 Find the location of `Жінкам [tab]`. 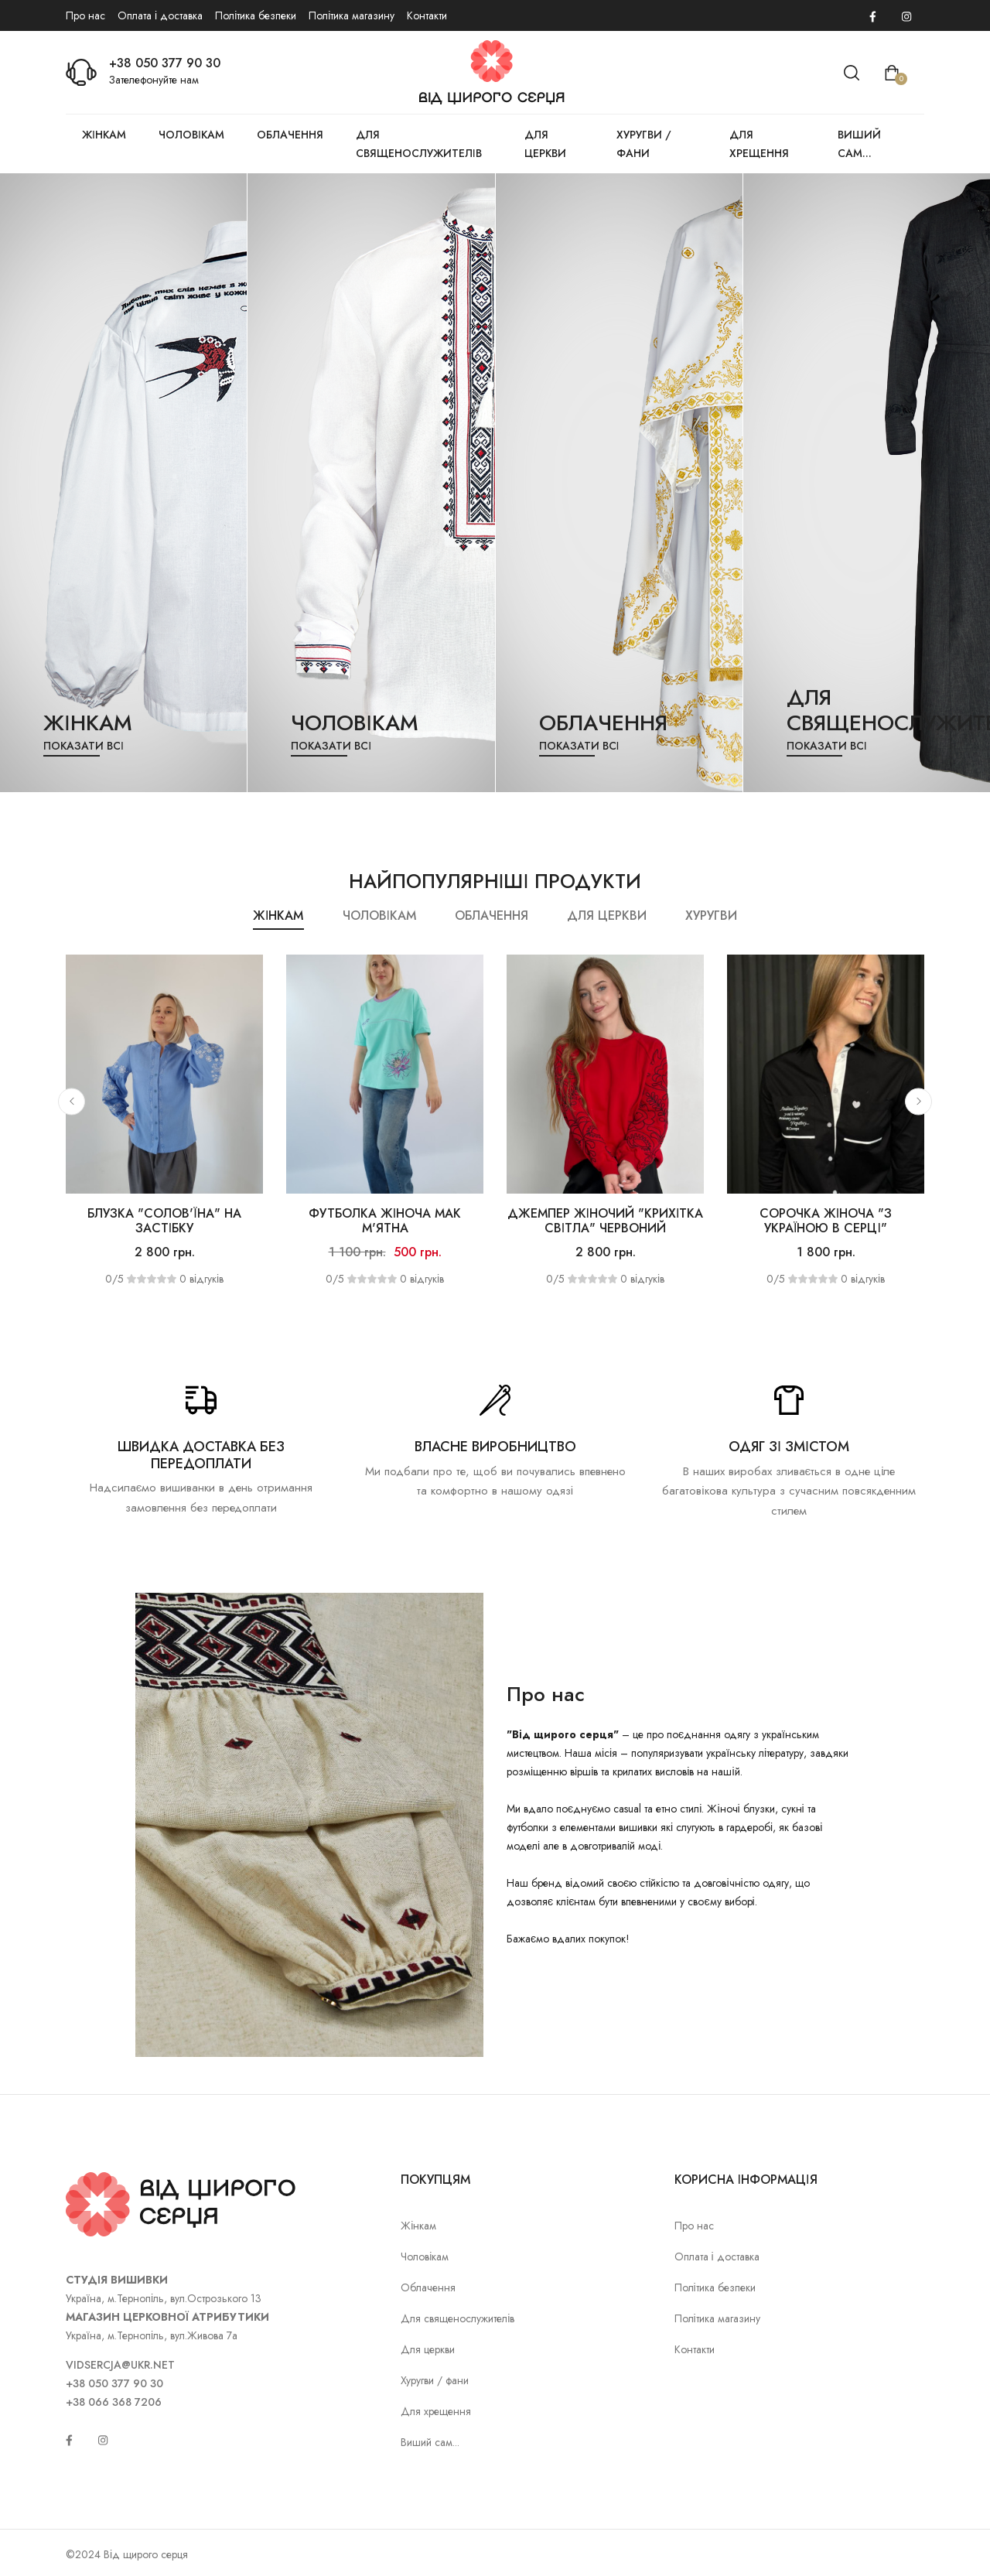

Жінкам [tab] is located at coordinates (278, 915).